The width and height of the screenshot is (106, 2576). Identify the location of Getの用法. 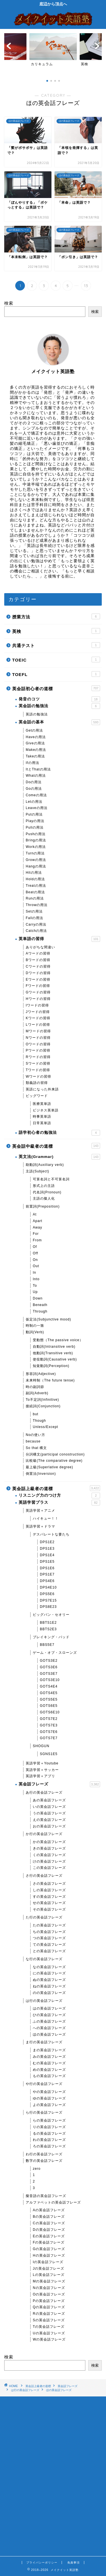
(34, 730).